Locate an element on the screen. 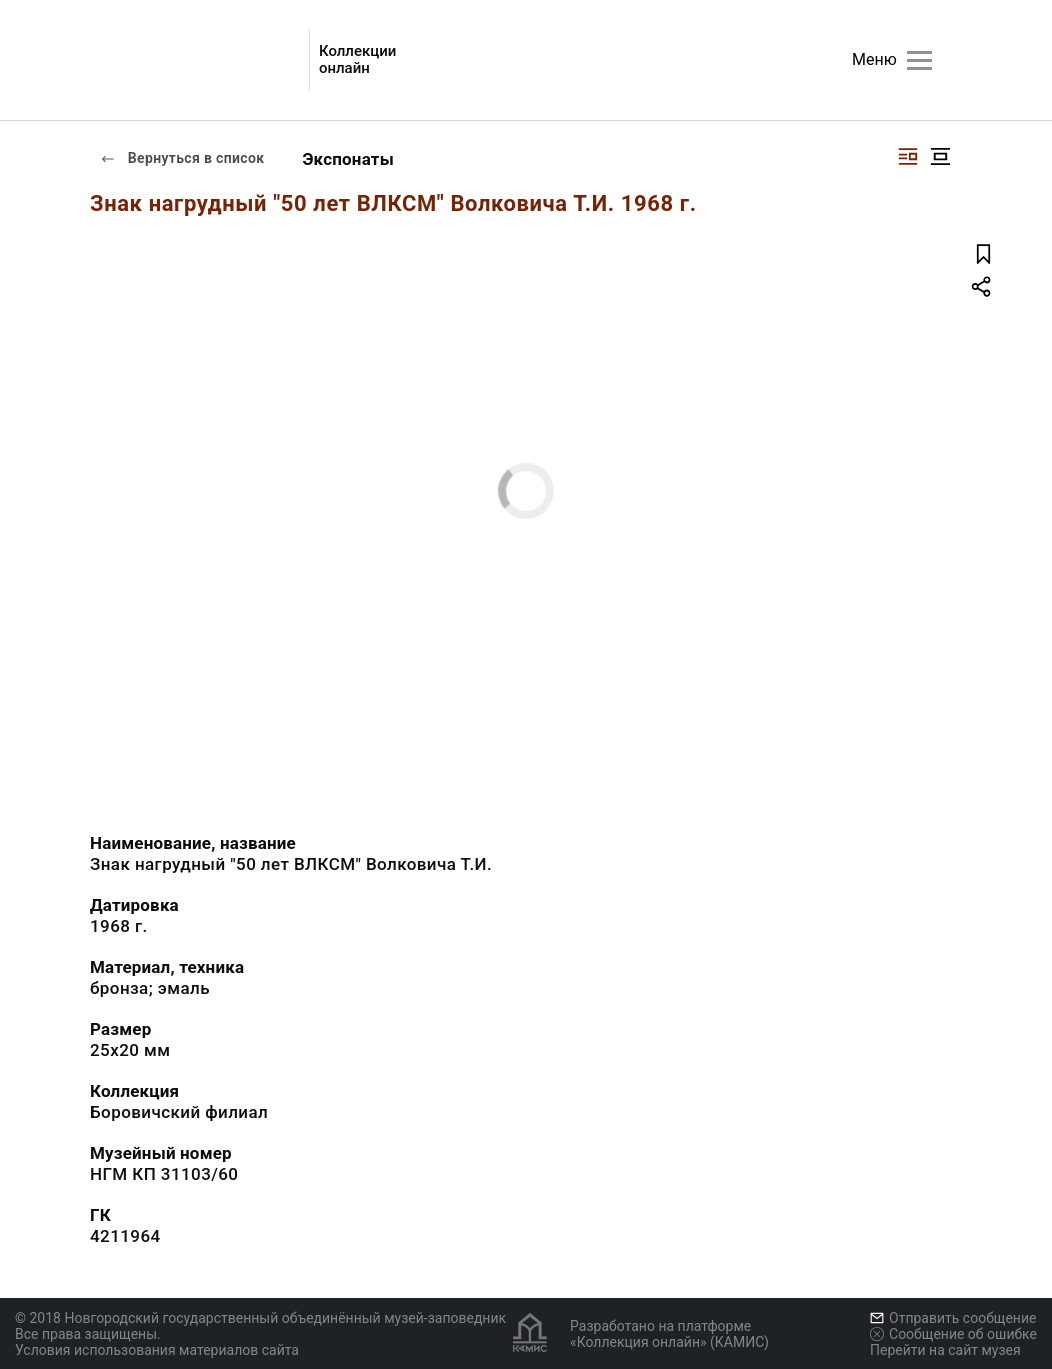 The width and height of the screenshot is (1052, 1369). [Главное меню] is located at coordinates (919, 60).